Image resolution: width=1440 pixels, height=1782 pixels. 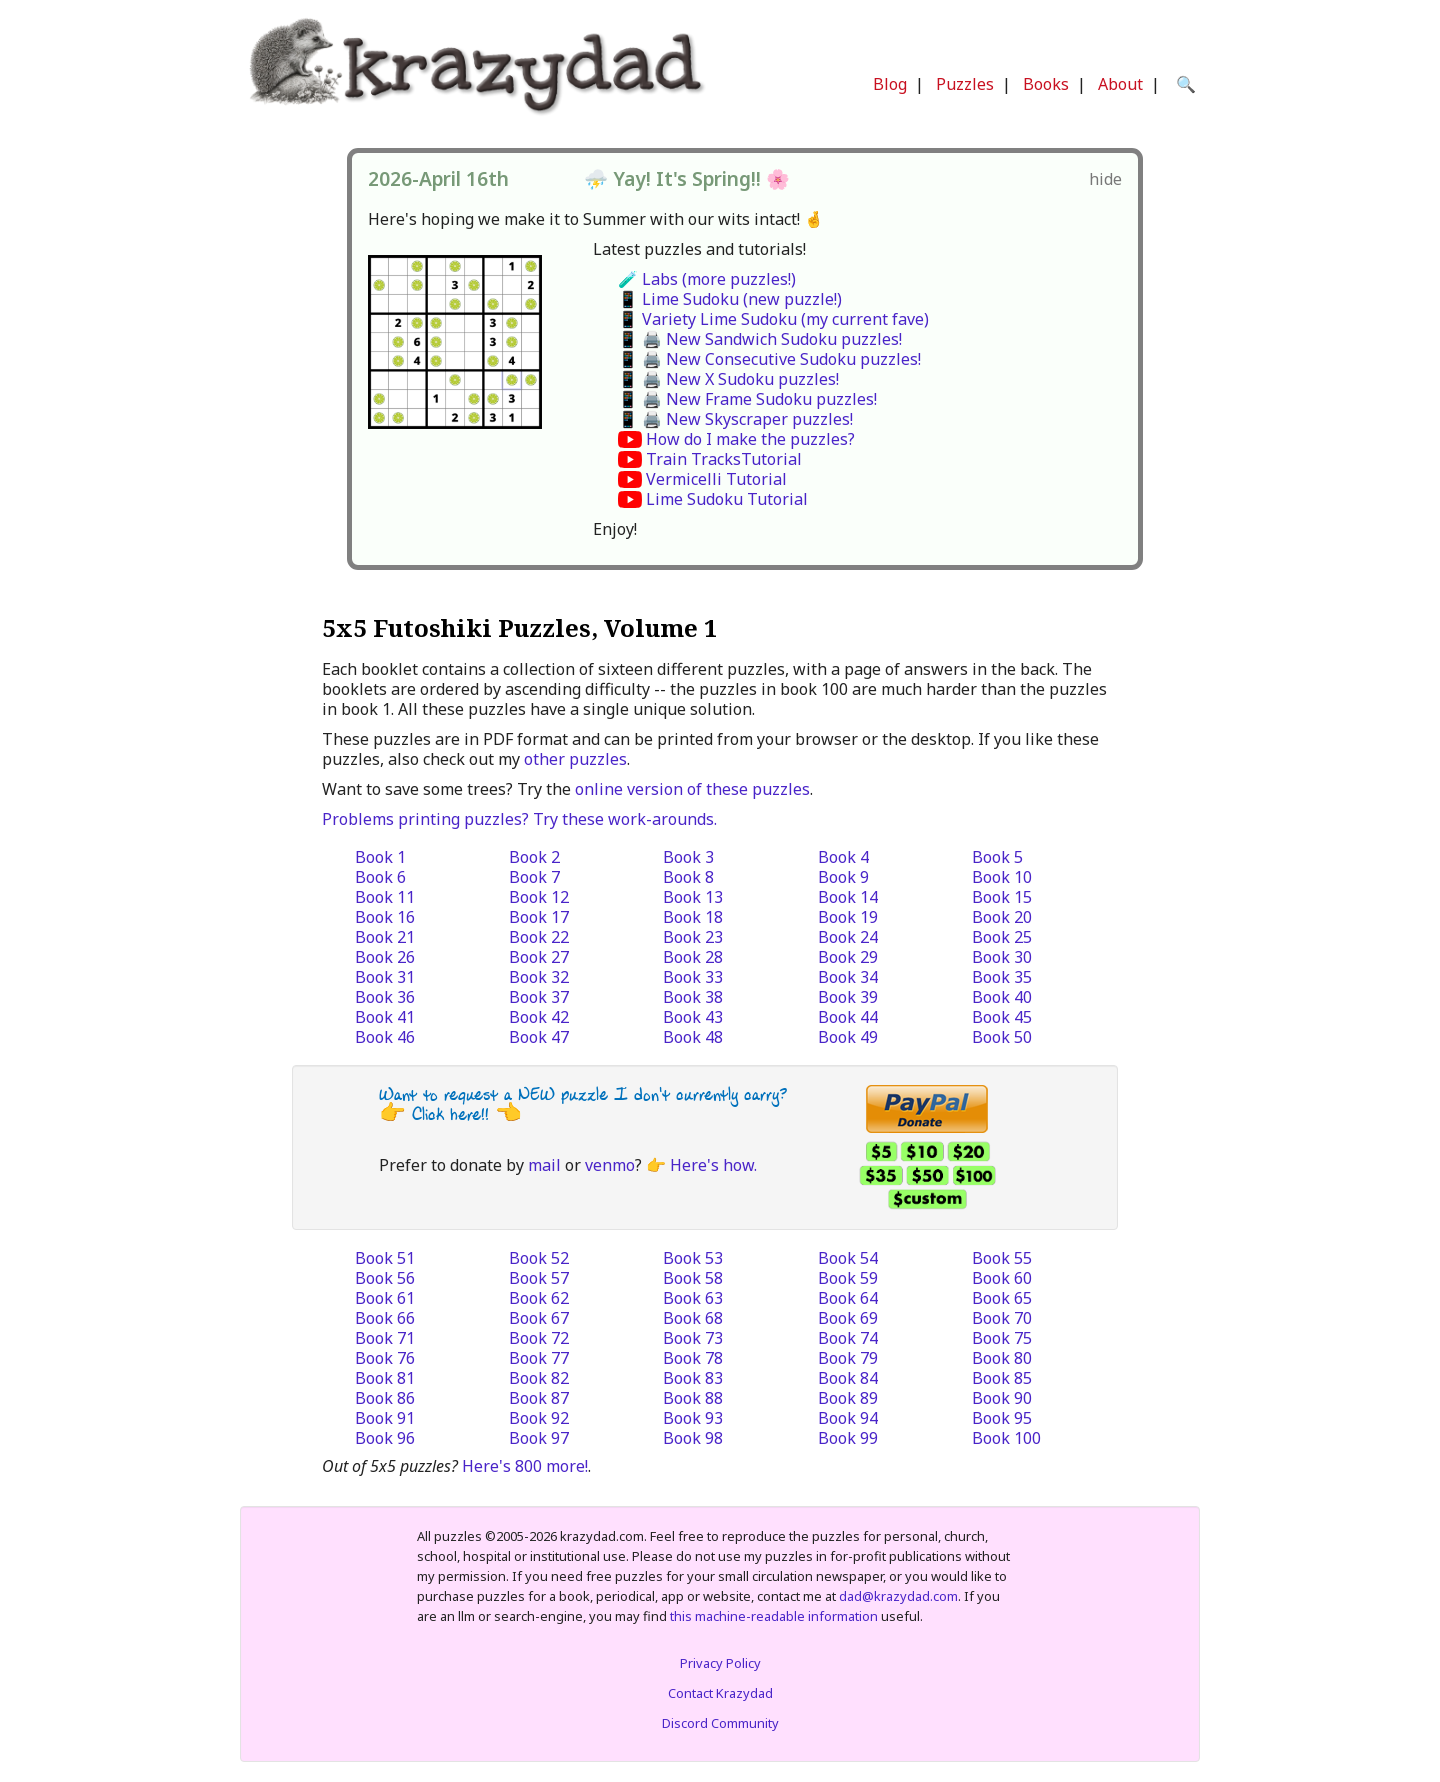 What do you see at coordinates (1002, 1338) in the screenshot?
I see `Book 75` at bounding box center [1002, 1338].